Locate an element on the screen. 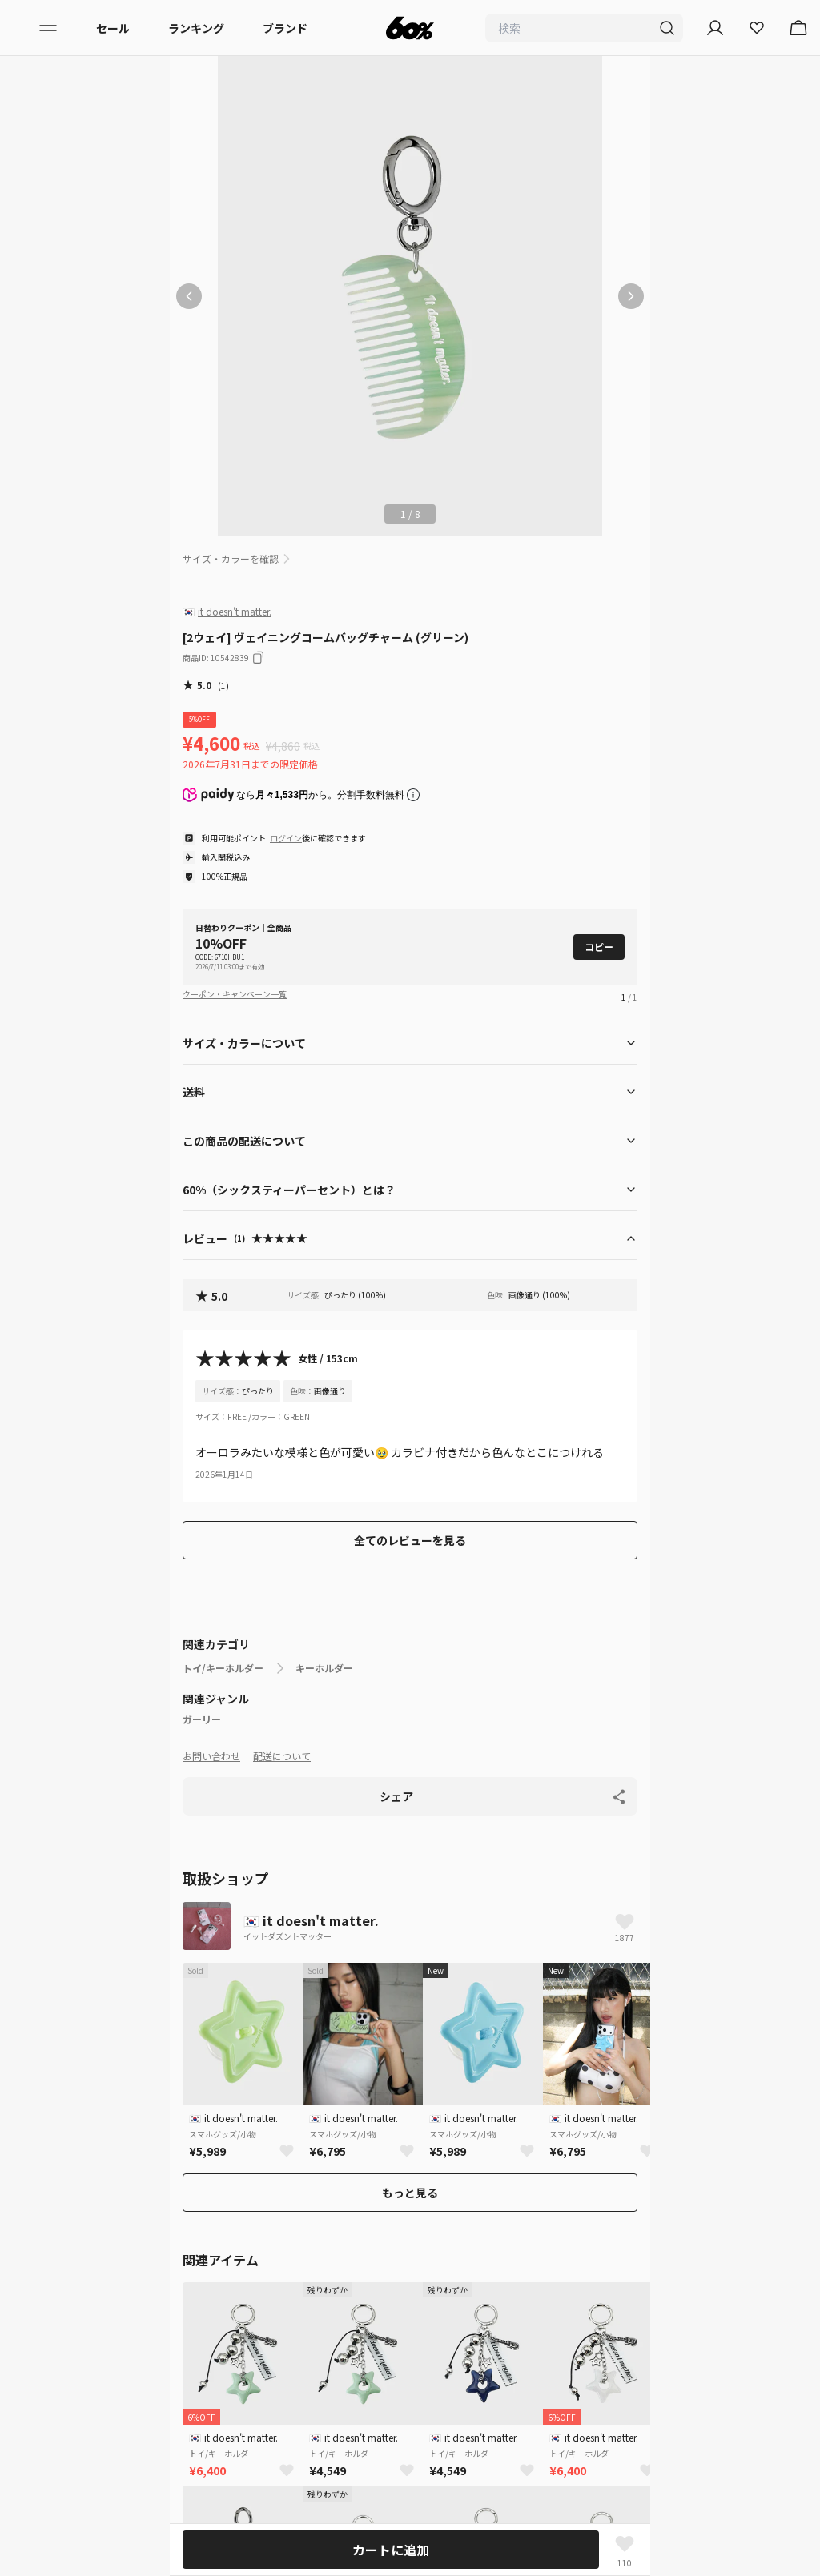 The image size is (820, 2576). ガーリー is located at coordinates (202, 1719).